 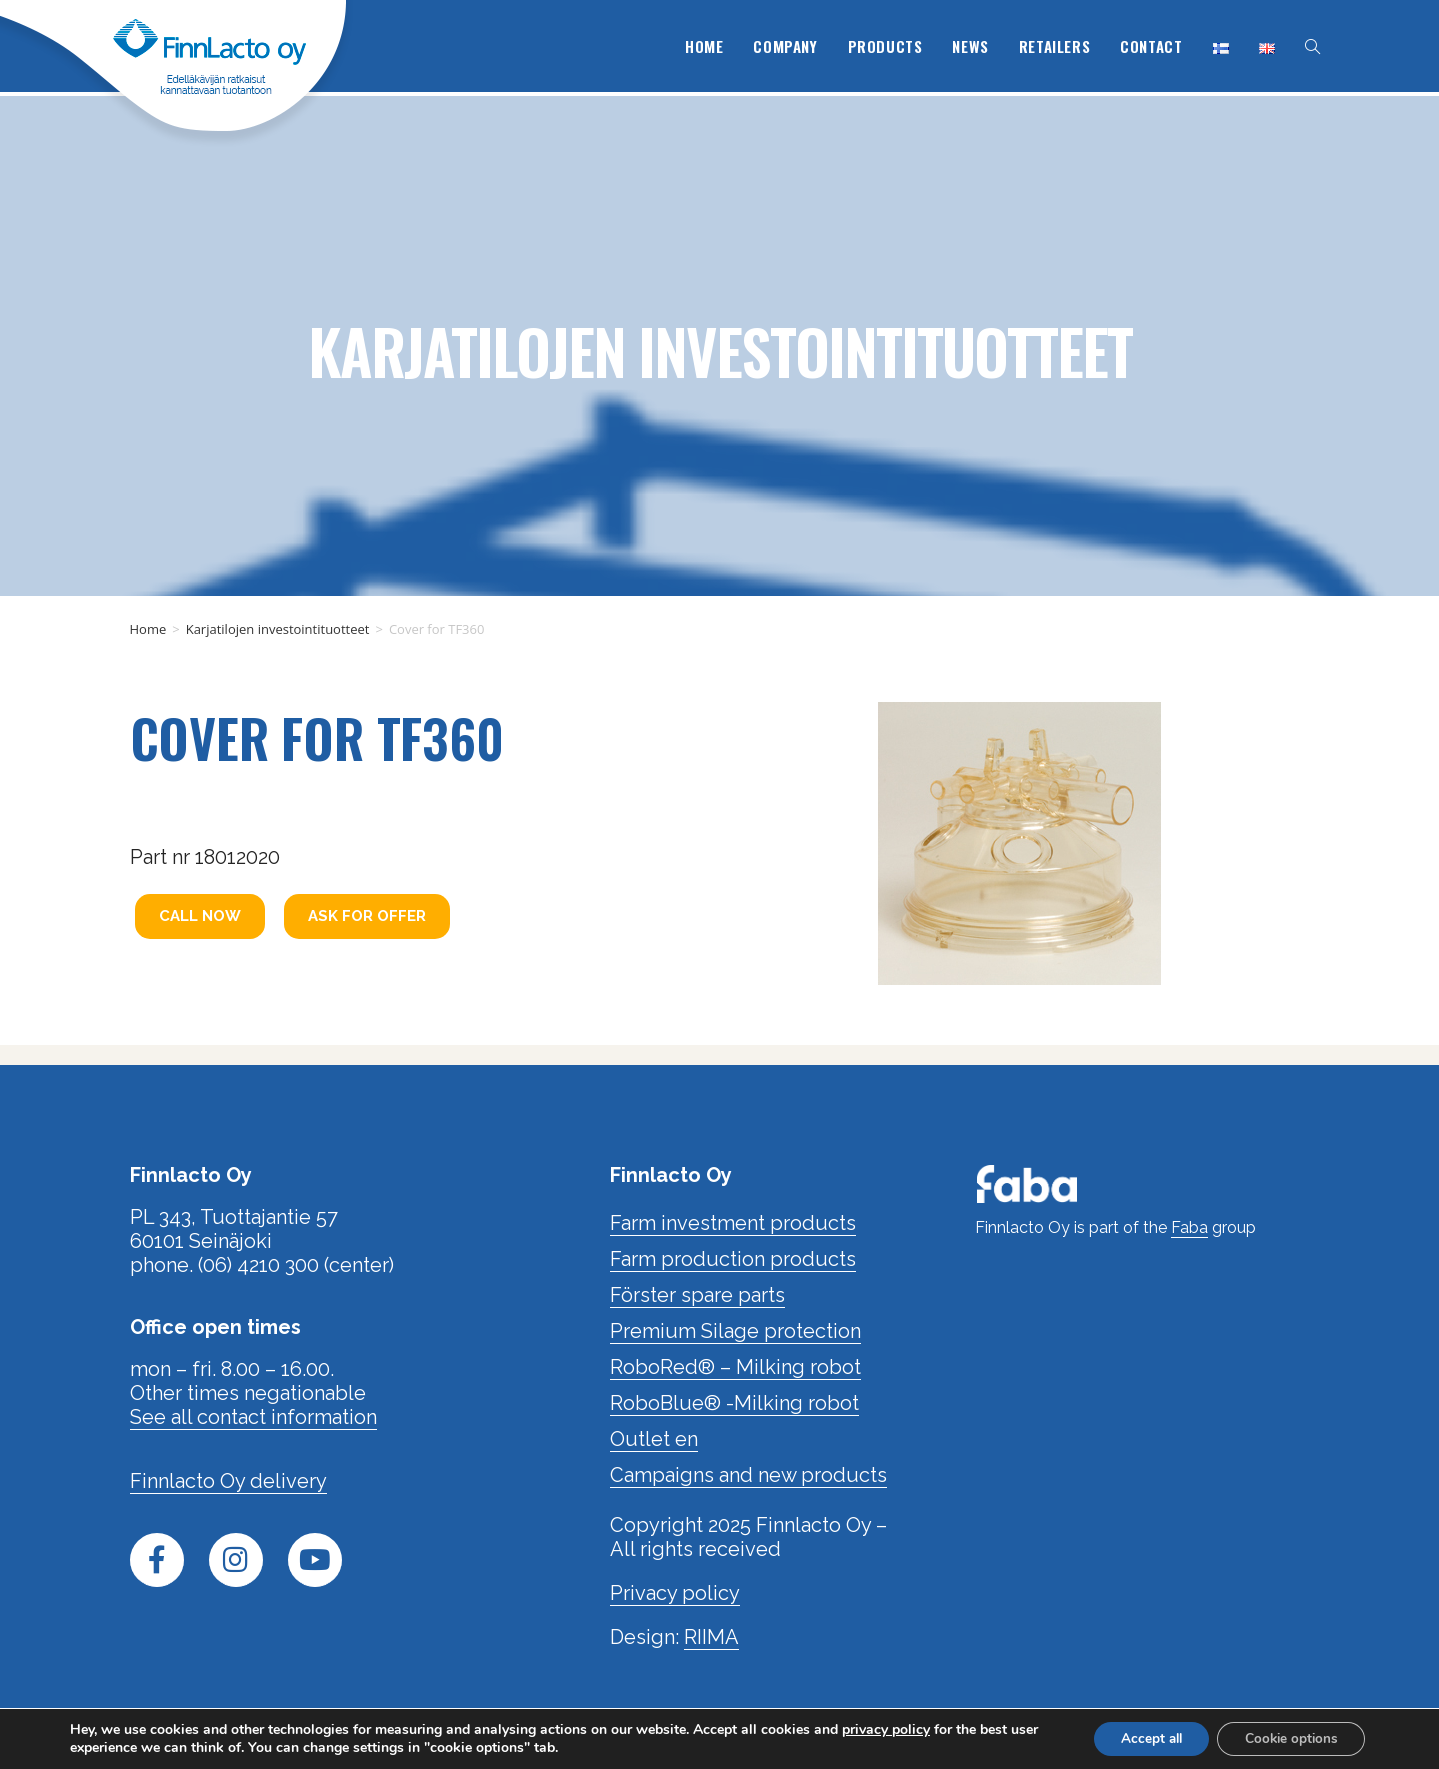 What do you see at coordinates (734, 1403) in the screenshot?
I see `RoboBlue® -Milking robot` at bounding box center [734, 1403].